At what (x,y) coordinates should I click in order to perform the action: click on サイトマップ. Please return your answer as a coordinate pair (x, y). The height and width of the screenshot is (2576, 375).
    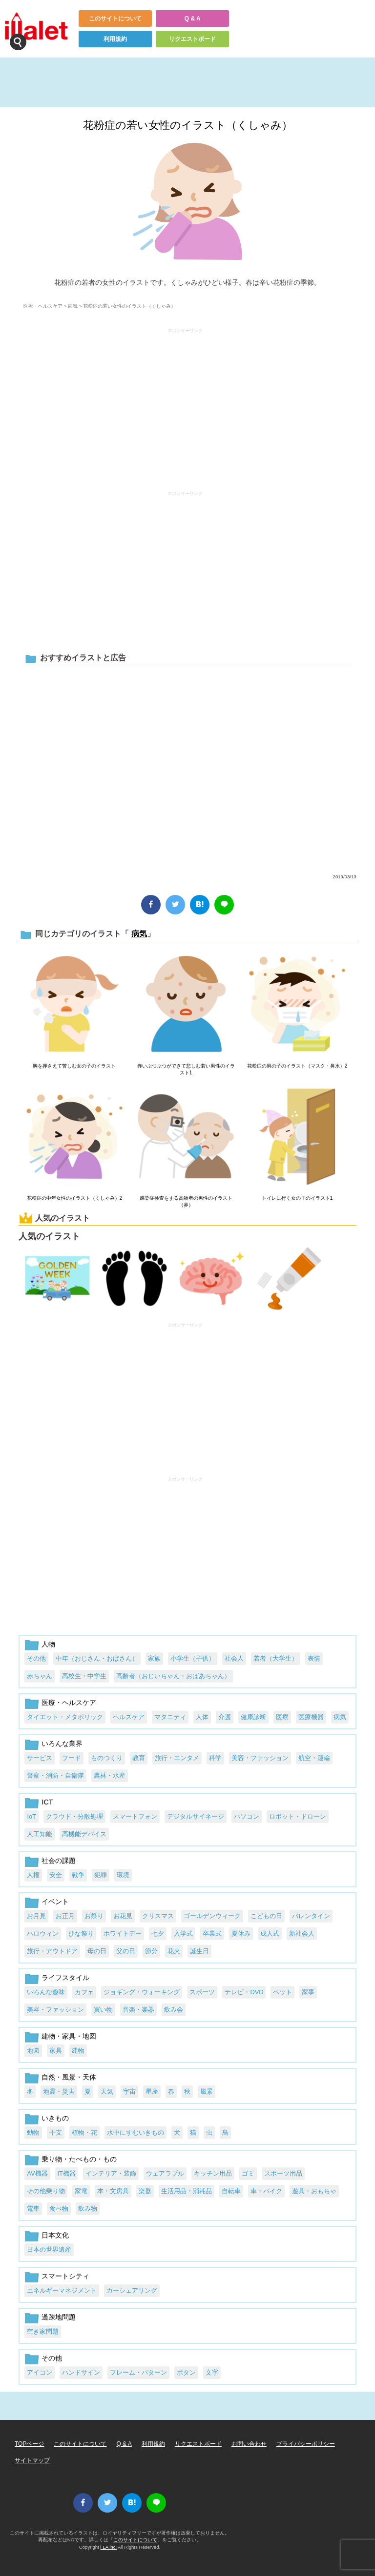
    Looking at the image, I should click on (32, 2460).